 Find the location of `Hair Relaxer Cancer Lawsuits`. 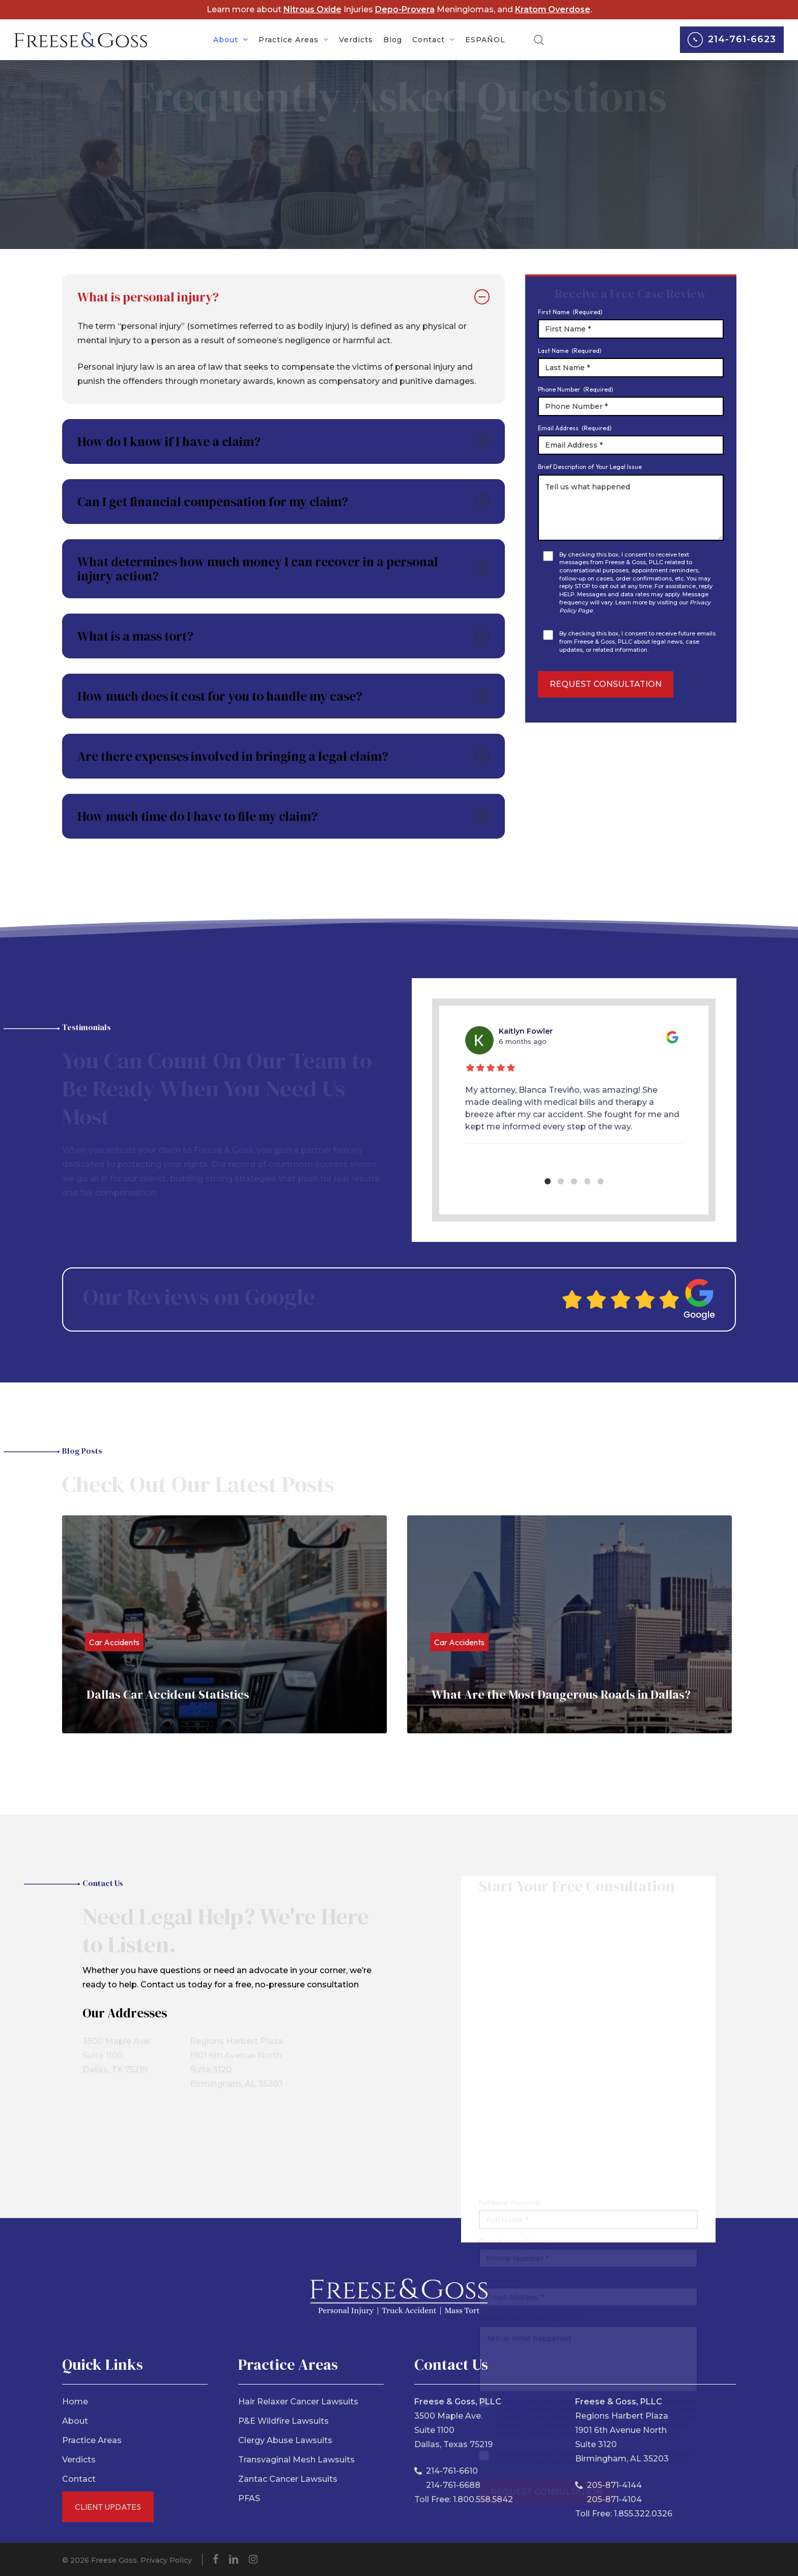

Hair Relaxer Cancer Lawsuits is located at coordinates (298, 2401).